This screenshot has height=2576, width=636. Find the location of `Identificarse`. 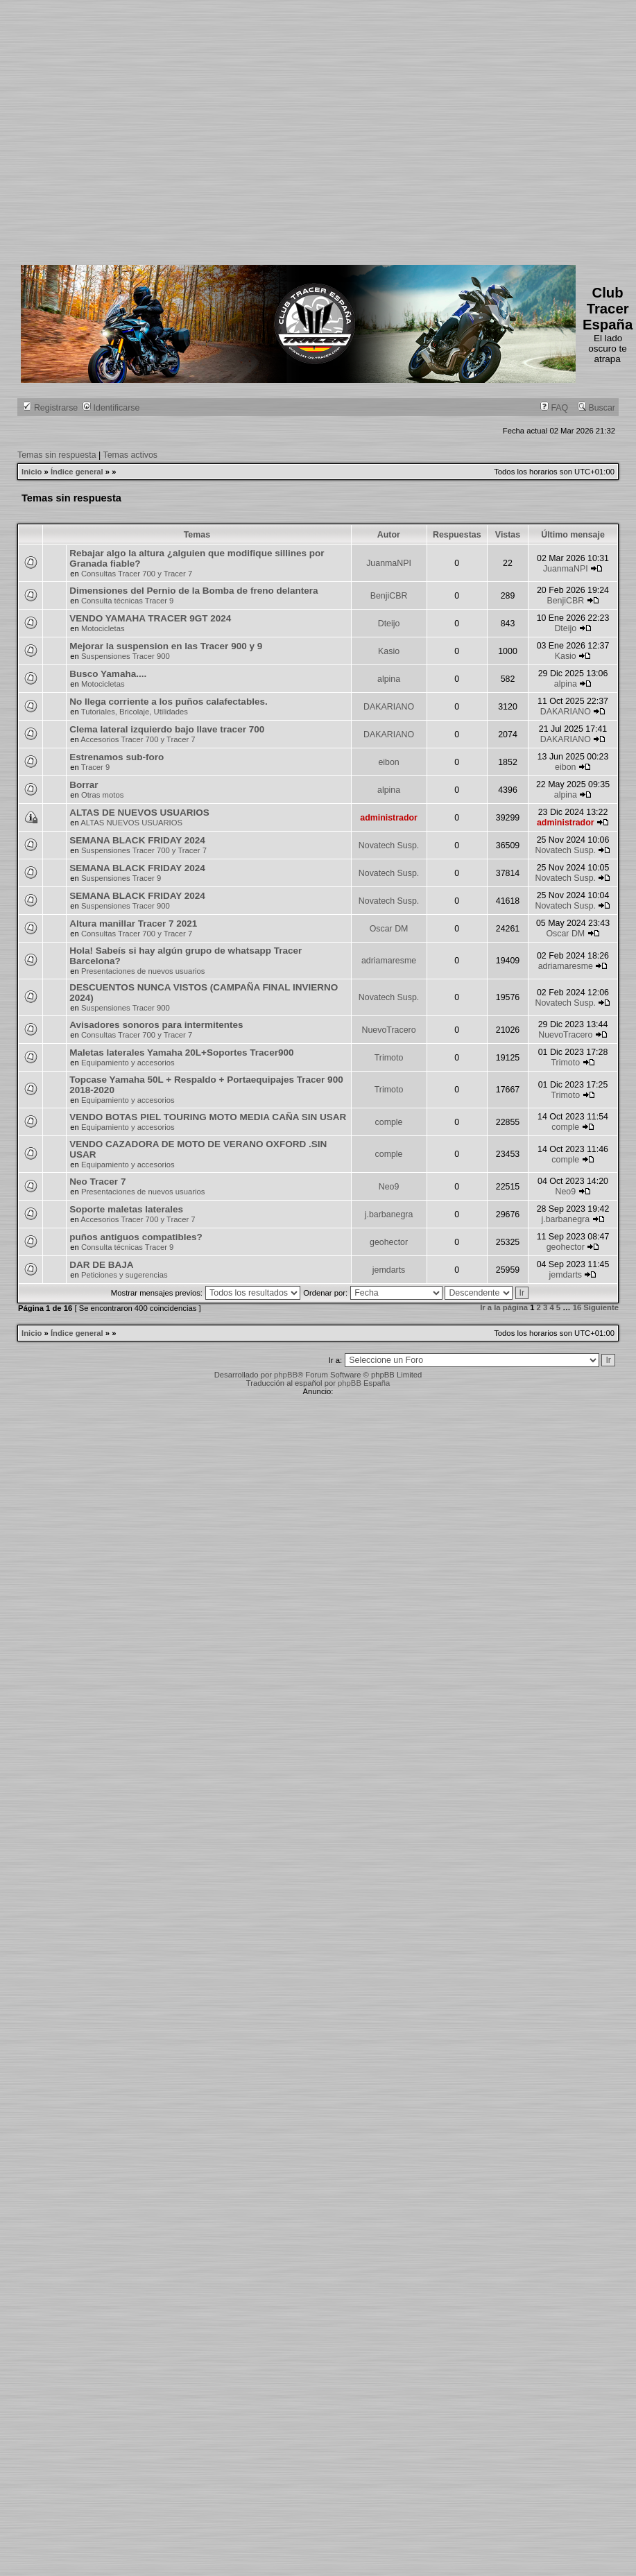

Identificarse is located at coordinates (111, 408).